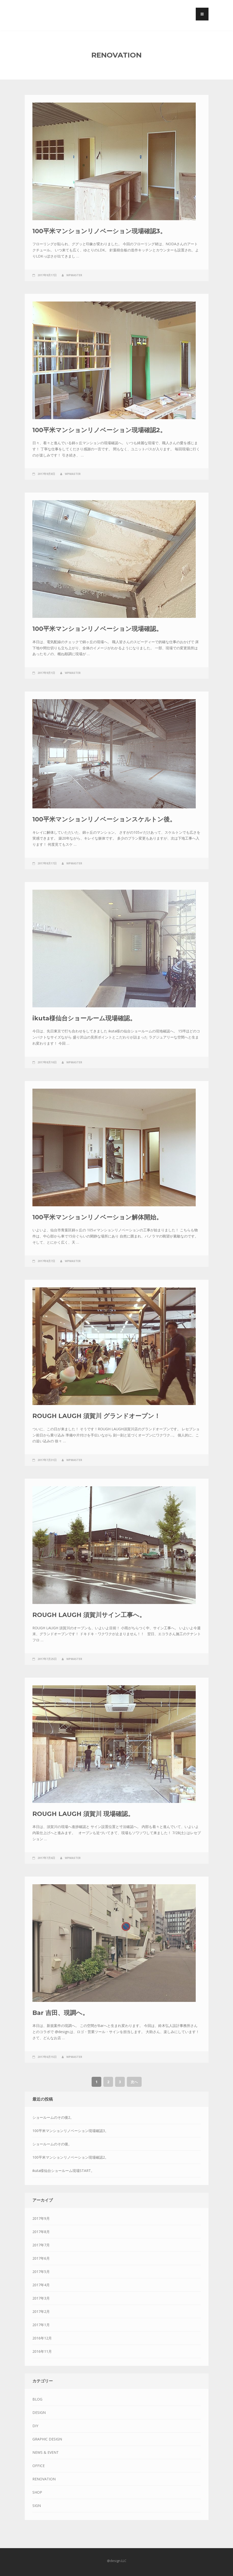 Image resolution: width=233 pixels, height=2576 pixels. Describe the element at coordinates (74, 275) in the screenshot. I see `wpmaster` at that location.